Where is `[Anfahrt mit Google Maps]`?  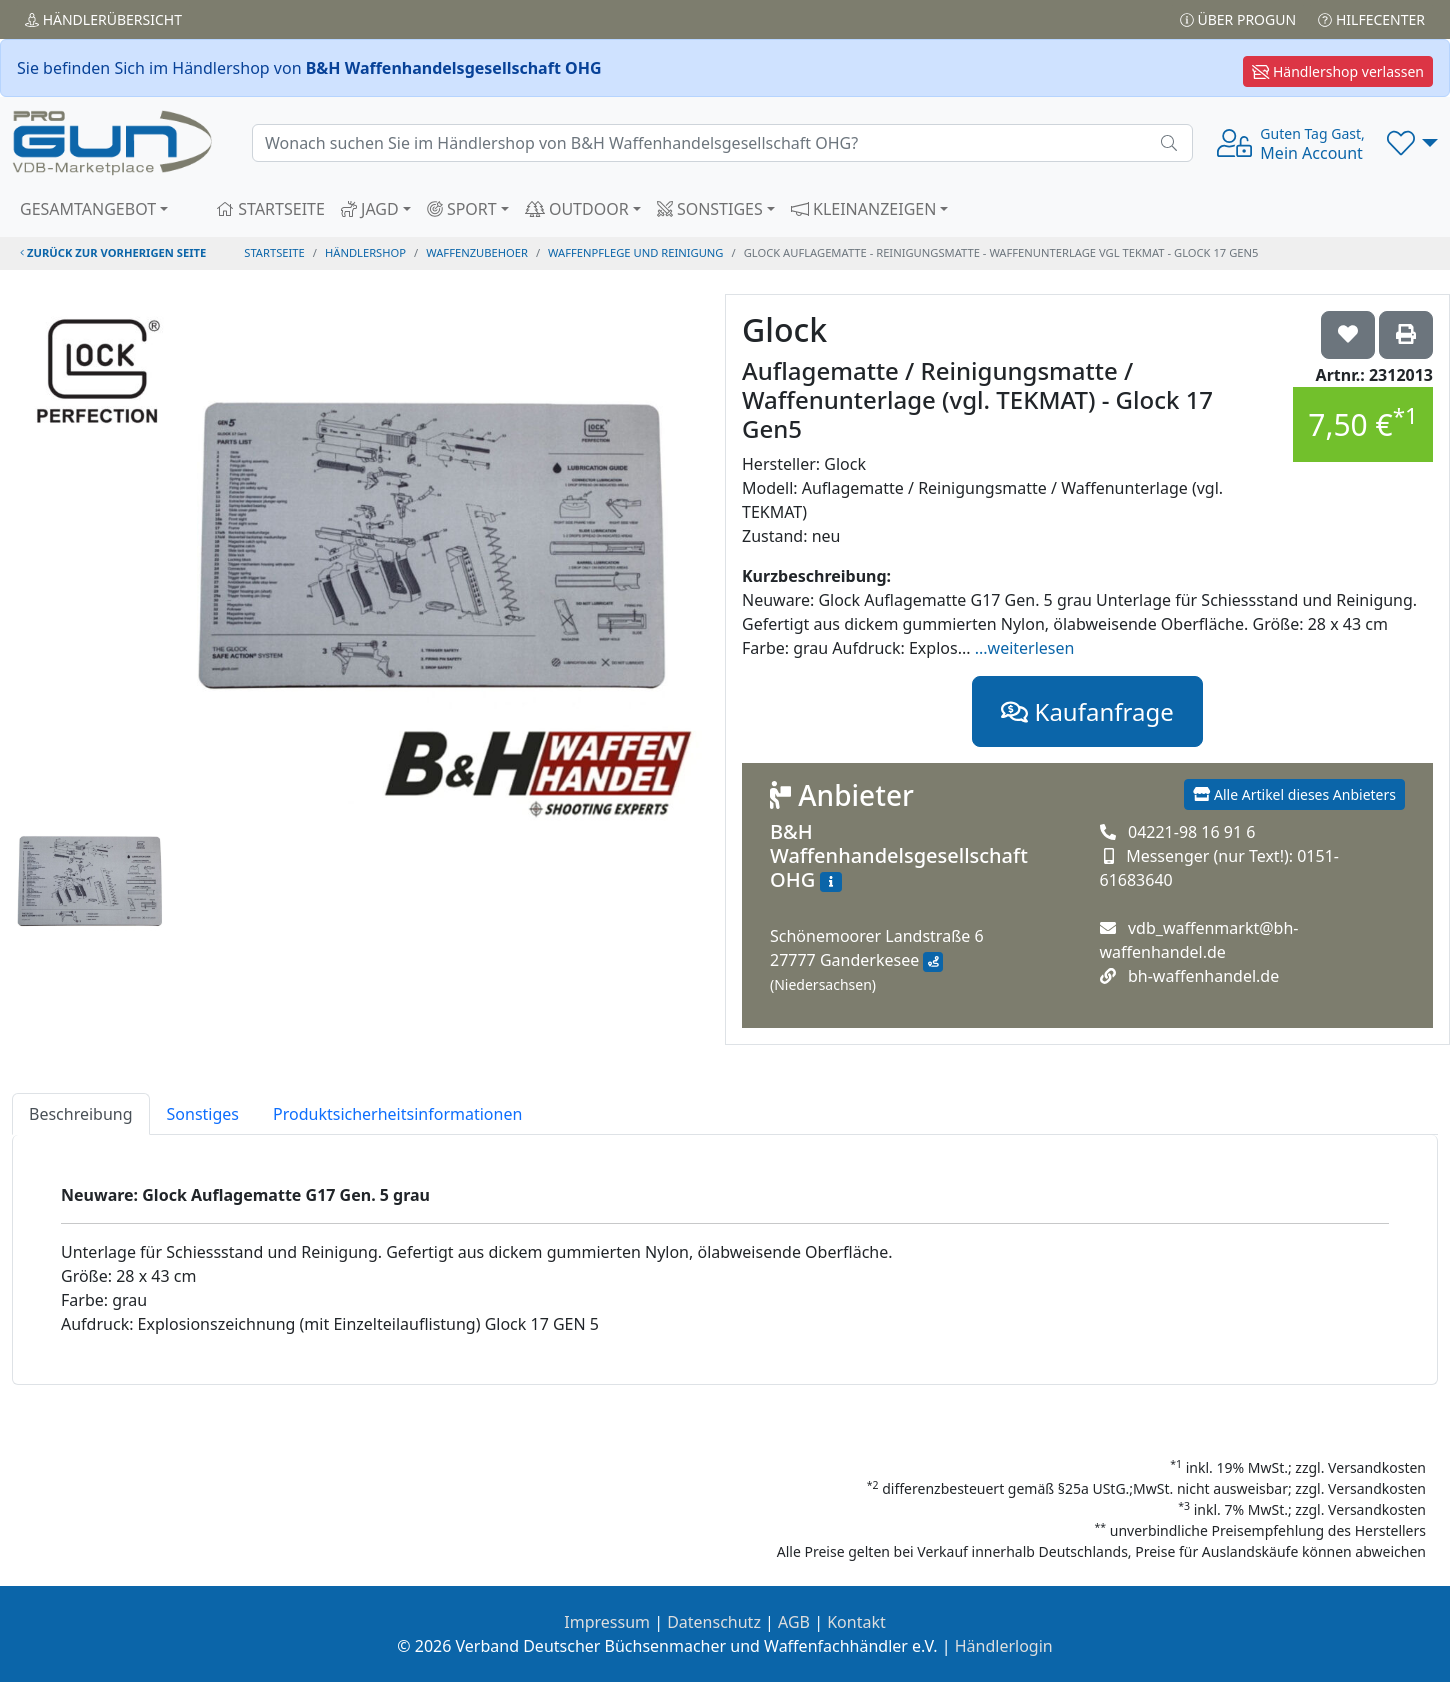 [Anfahrt mit Google Maps] is located at coordinates (932, 962).